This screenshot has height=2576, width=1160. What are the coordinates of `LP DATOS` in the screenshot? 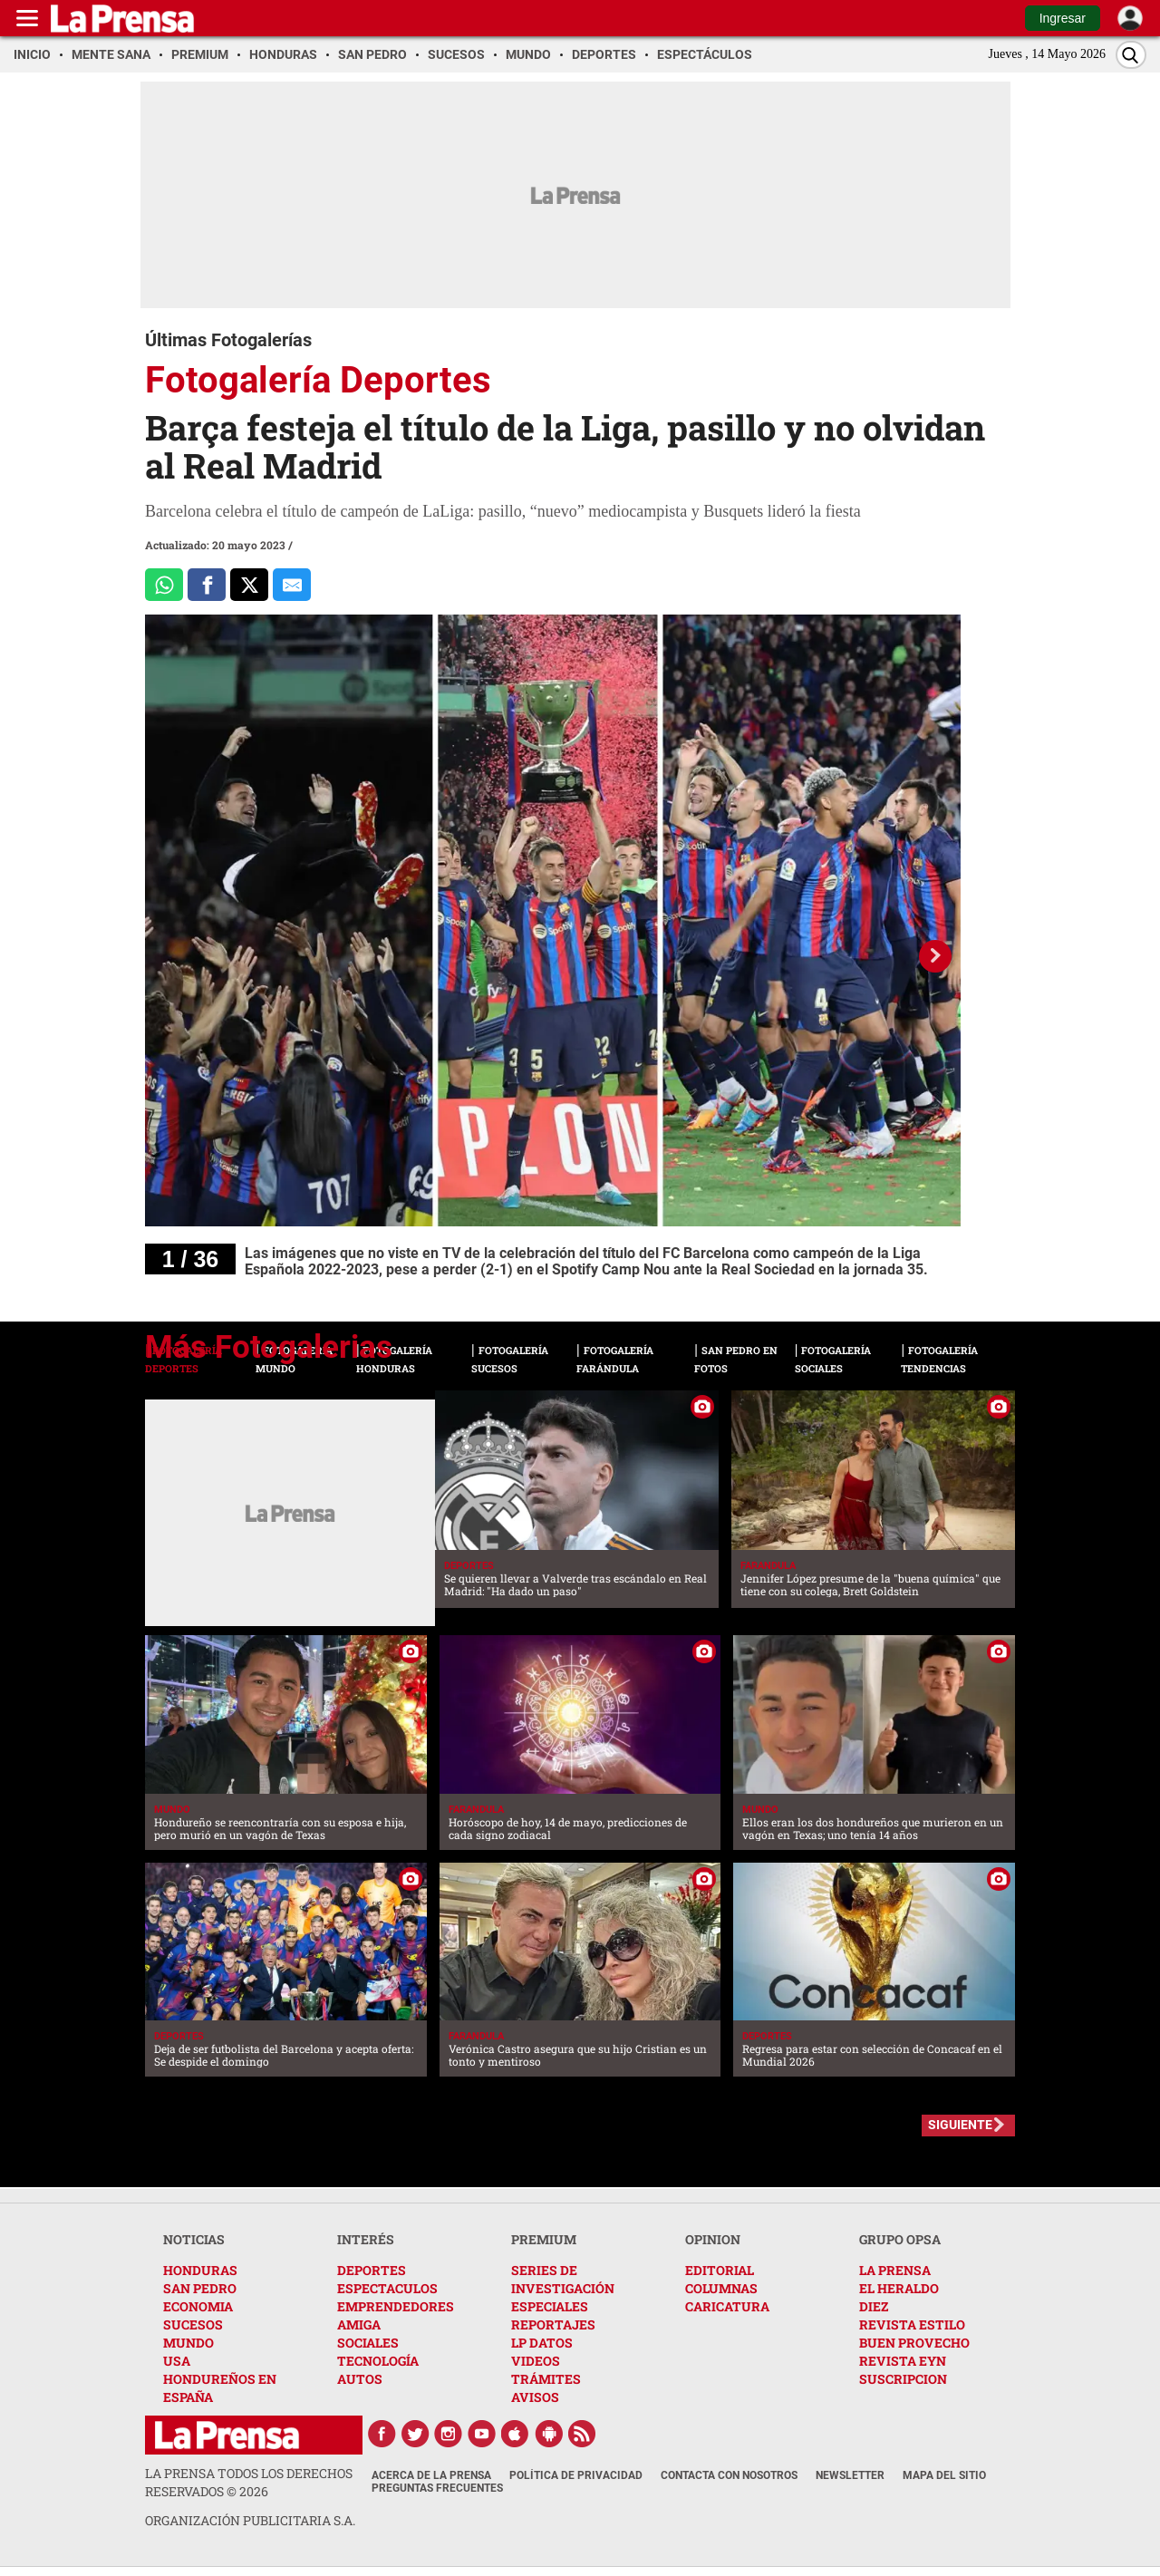 It's located at (542, 2342).